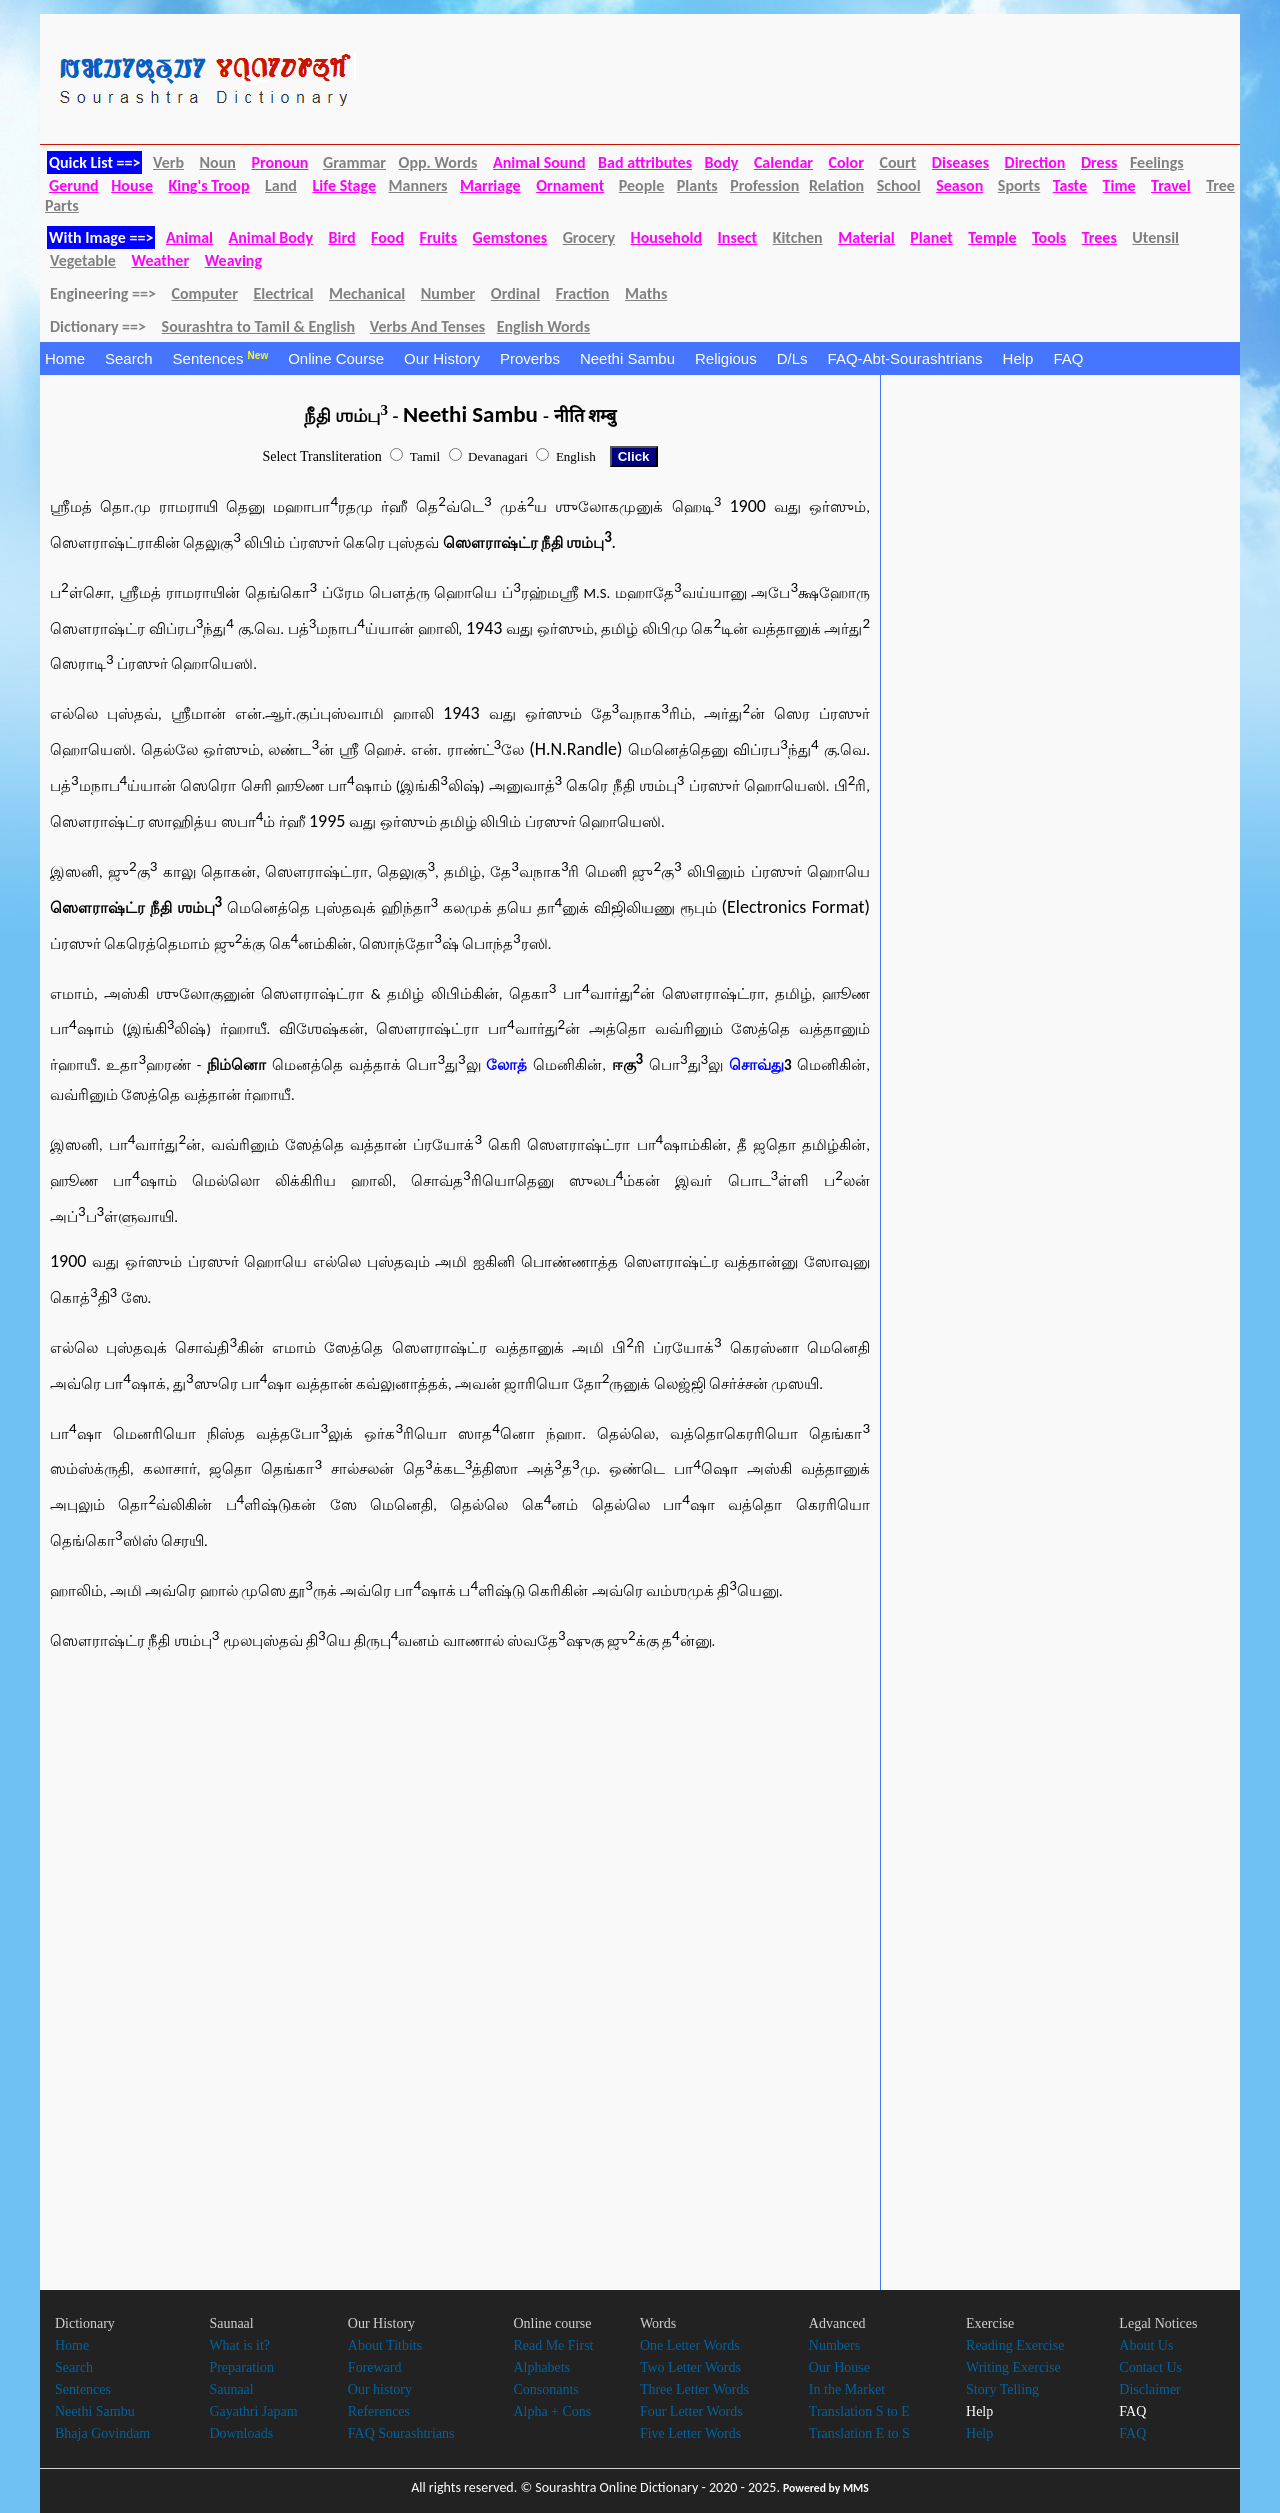 This screenshot has width=1280, height=2513. Describe the element at coordinates (798, 237) in the screenshot. I see `Kitchen` at that location.